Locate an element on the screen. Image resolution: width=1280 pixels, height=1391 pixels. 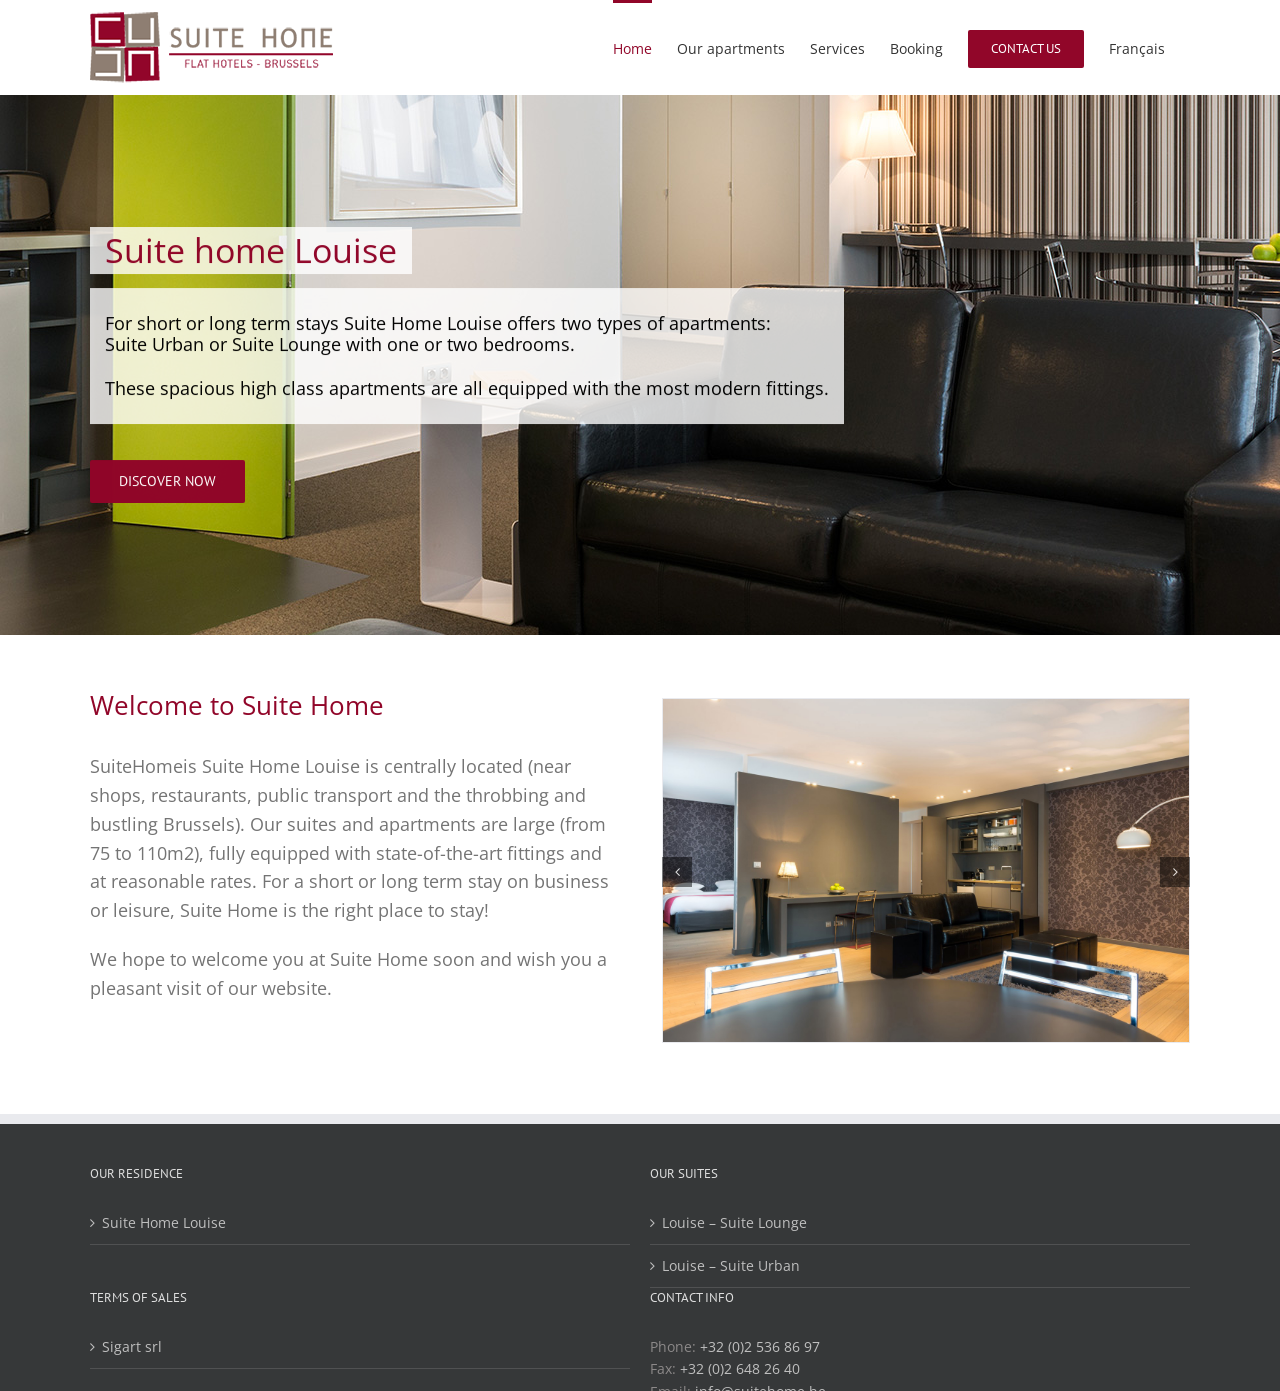
Louise – Suite Lounge is located at coordinates (734, 1222).